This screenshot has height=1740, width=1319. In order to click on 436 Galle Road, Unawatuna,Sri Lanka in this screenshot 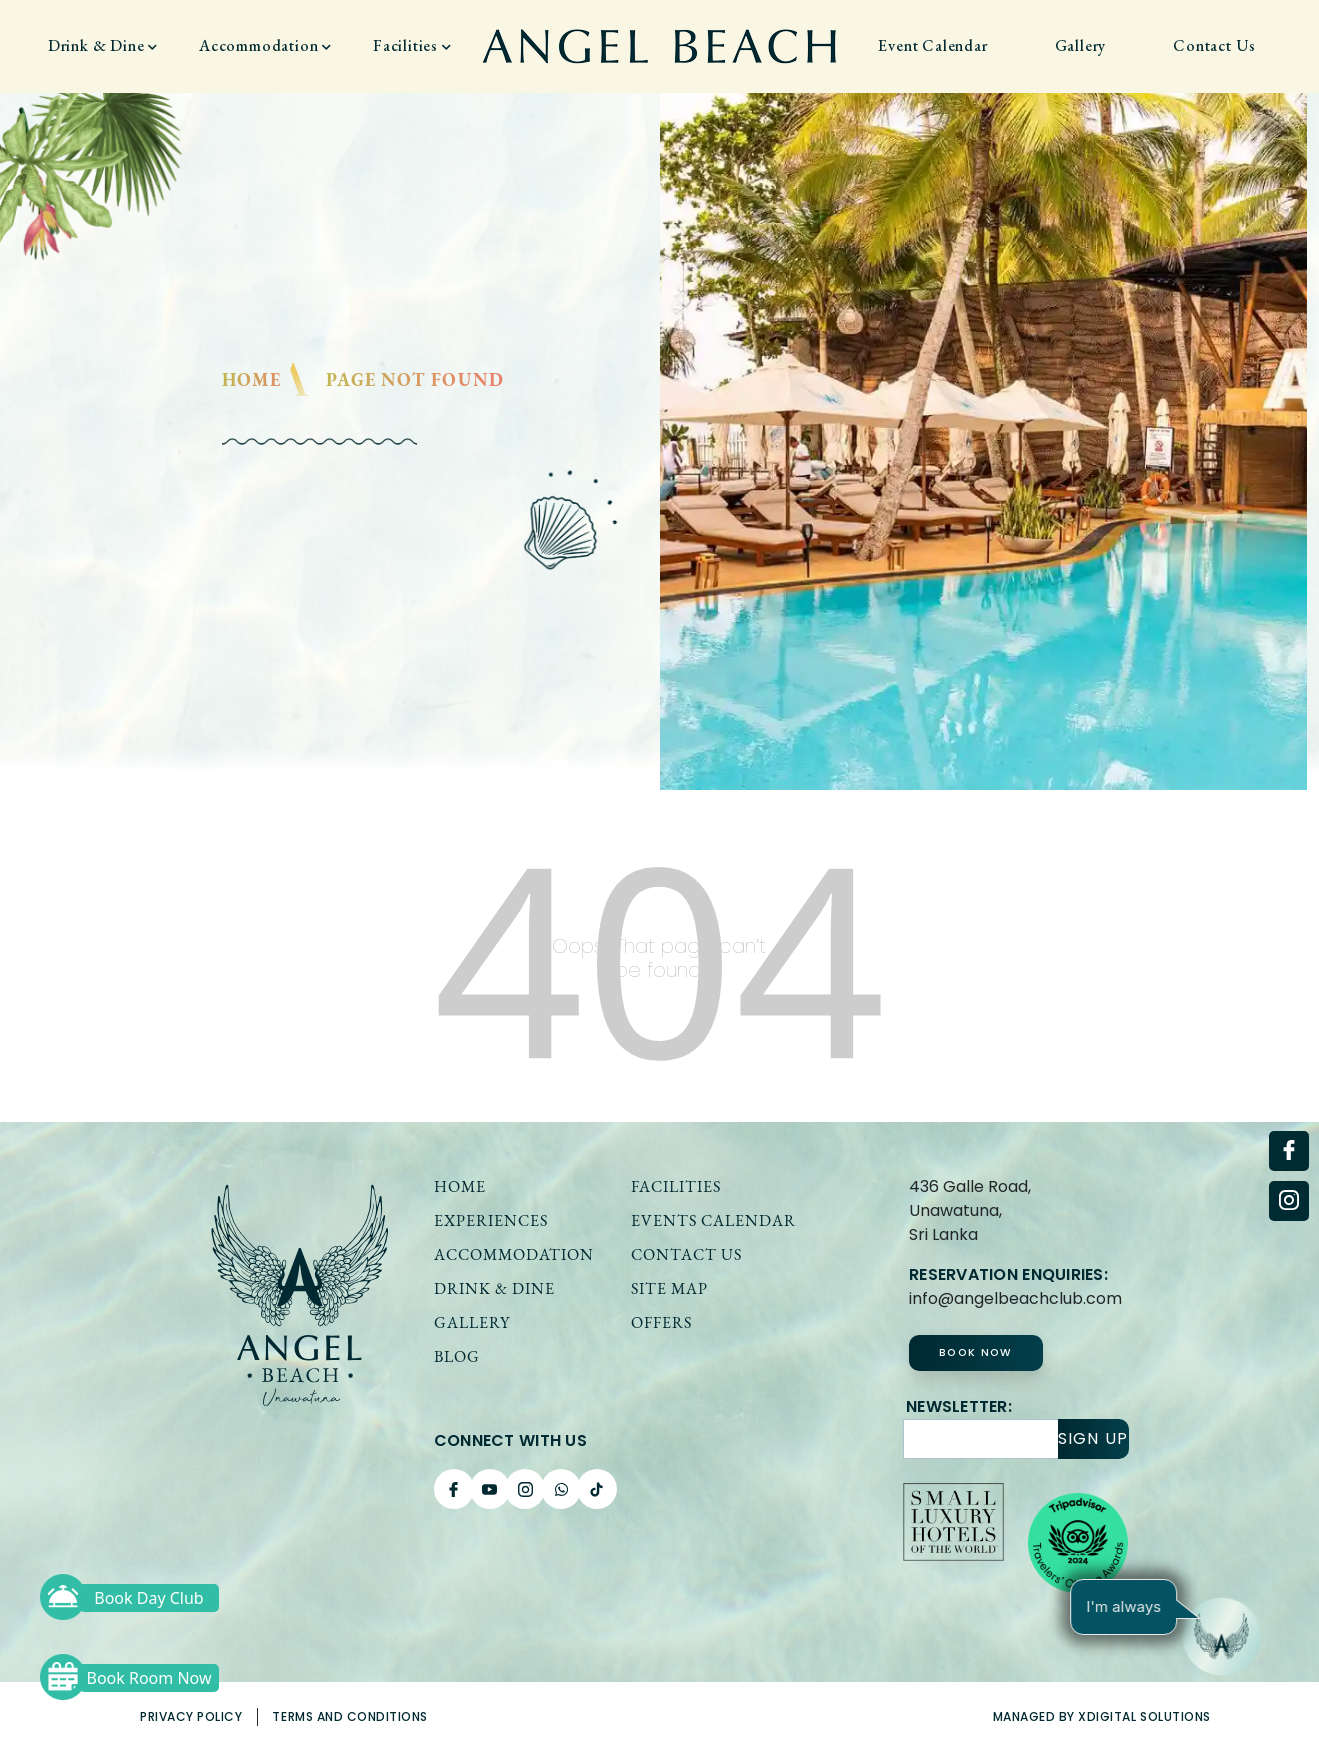, I will do `click(970, 1210)`.